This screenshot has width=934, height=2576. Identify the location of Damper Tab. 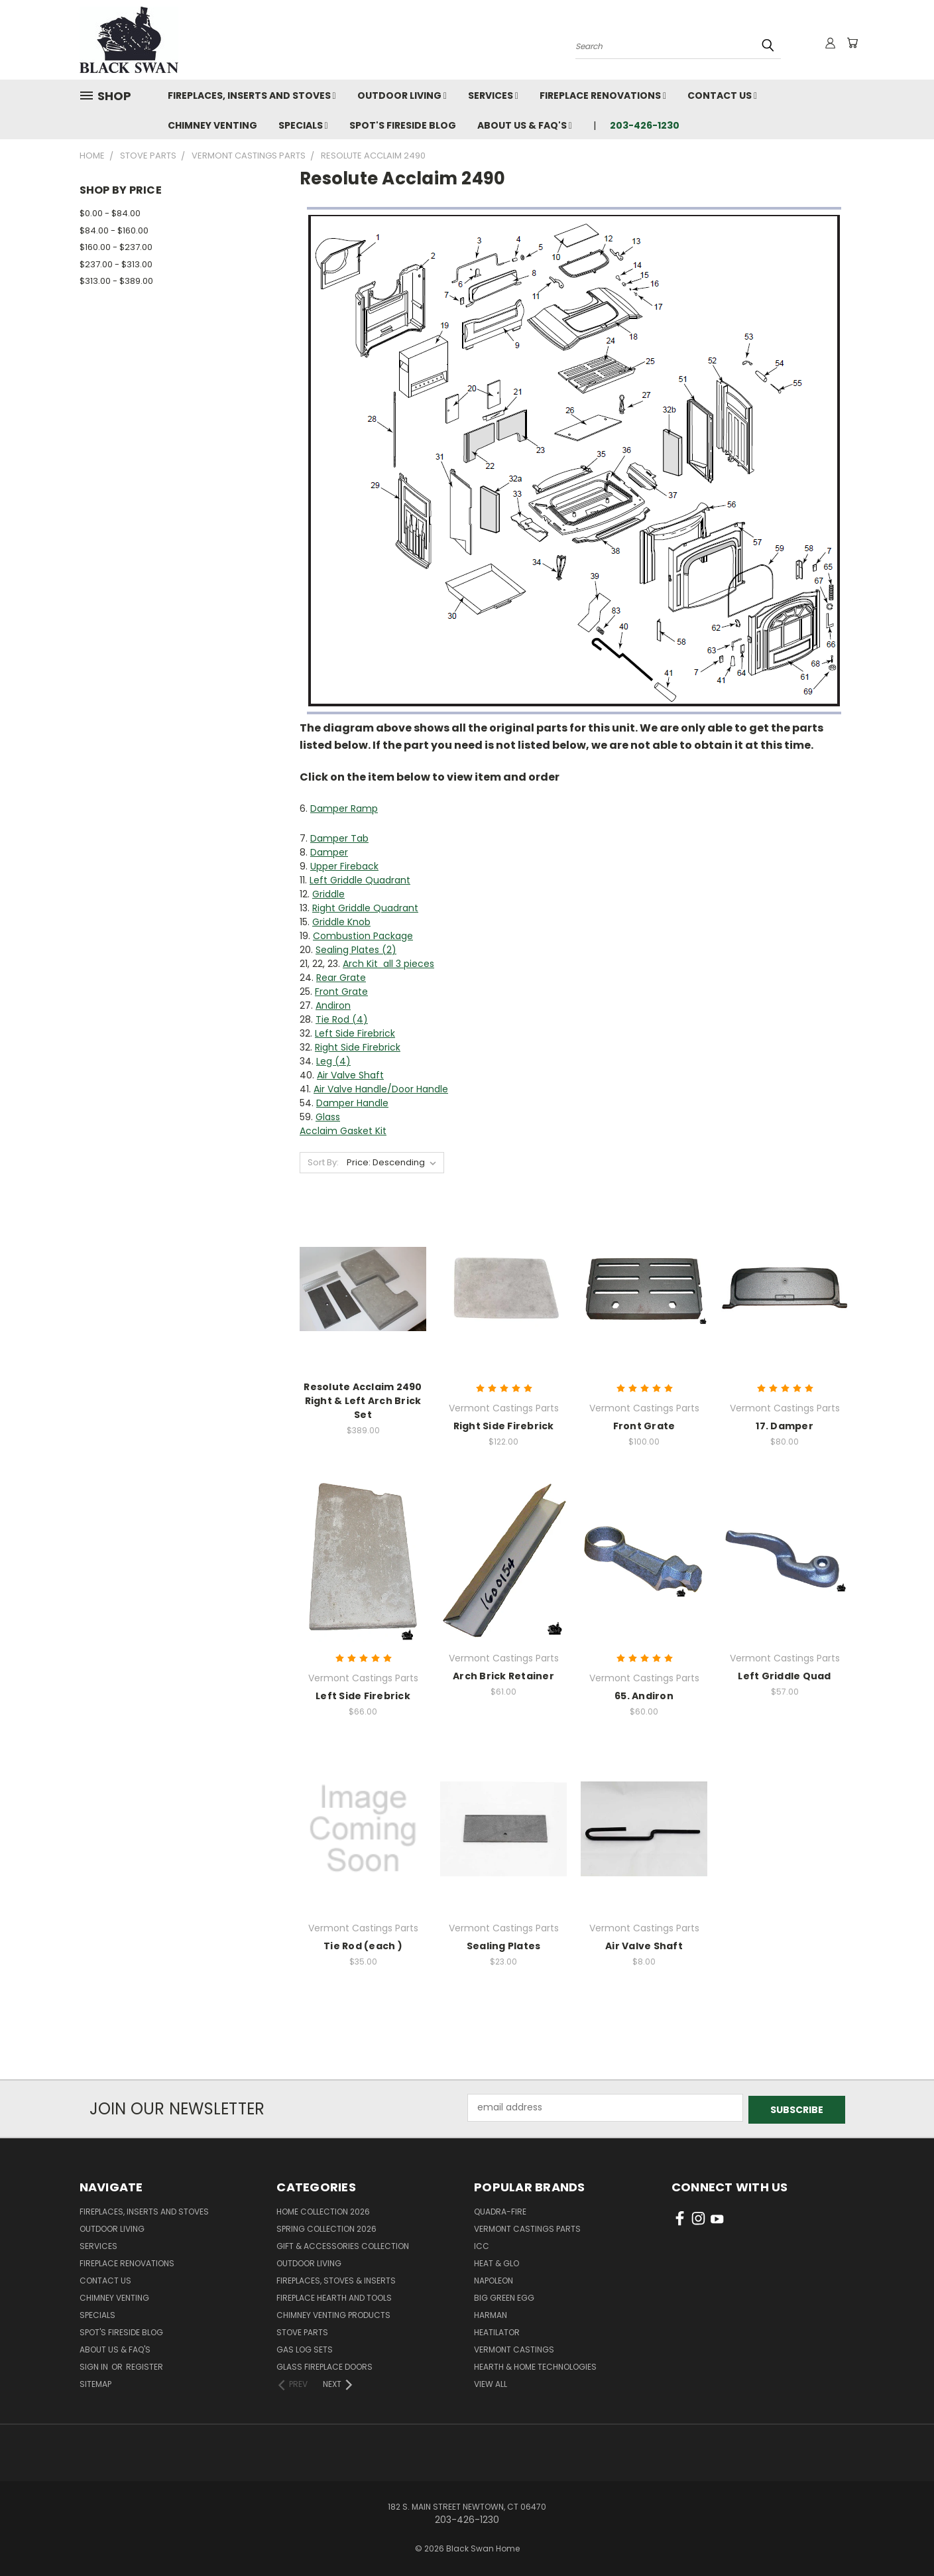
(339, 838).